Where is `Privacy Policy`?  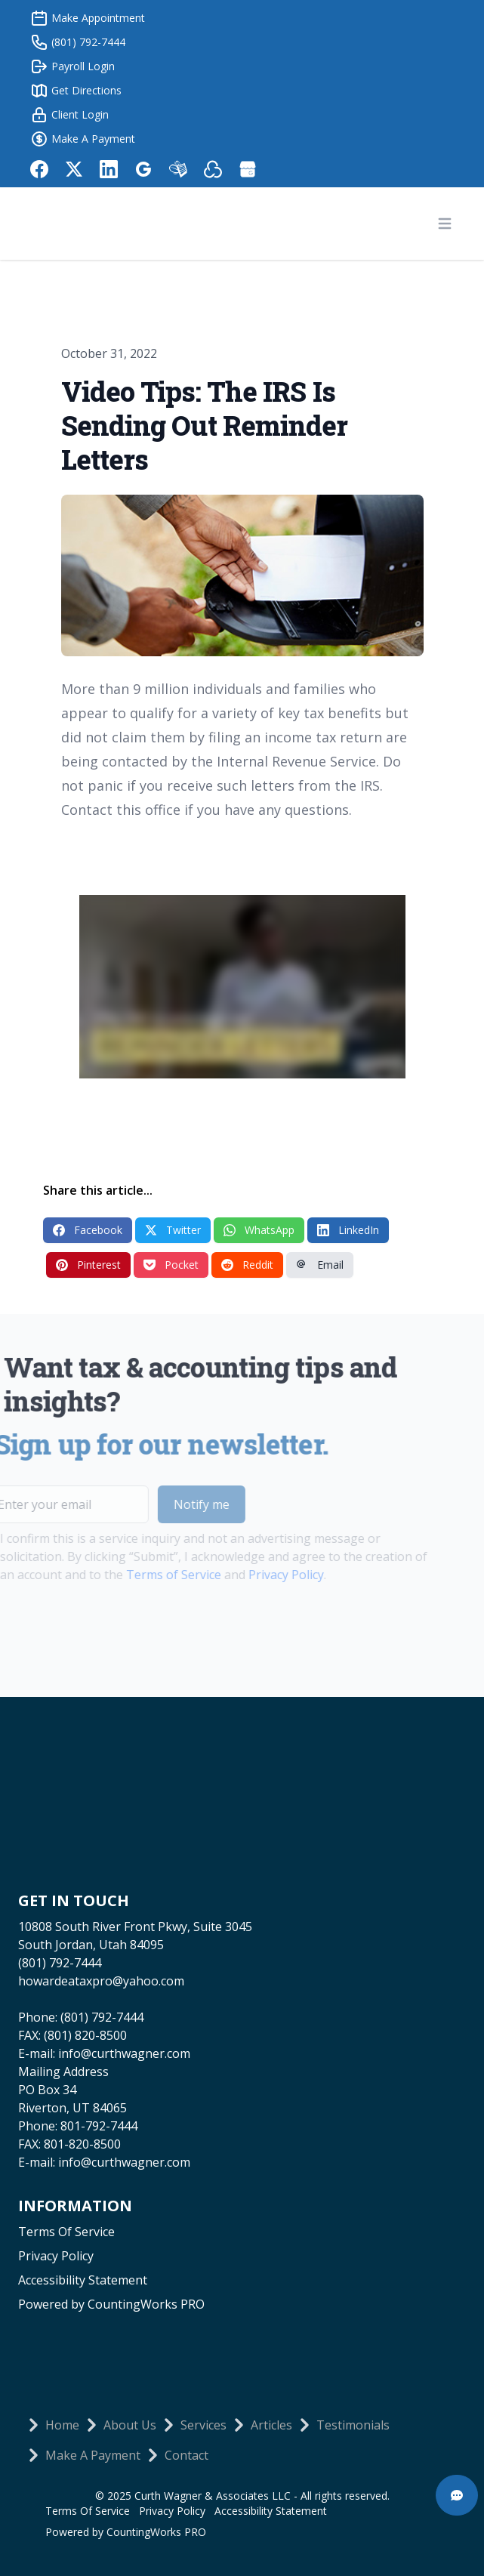
Privacy Policy is located at coordinates (259, 1574).